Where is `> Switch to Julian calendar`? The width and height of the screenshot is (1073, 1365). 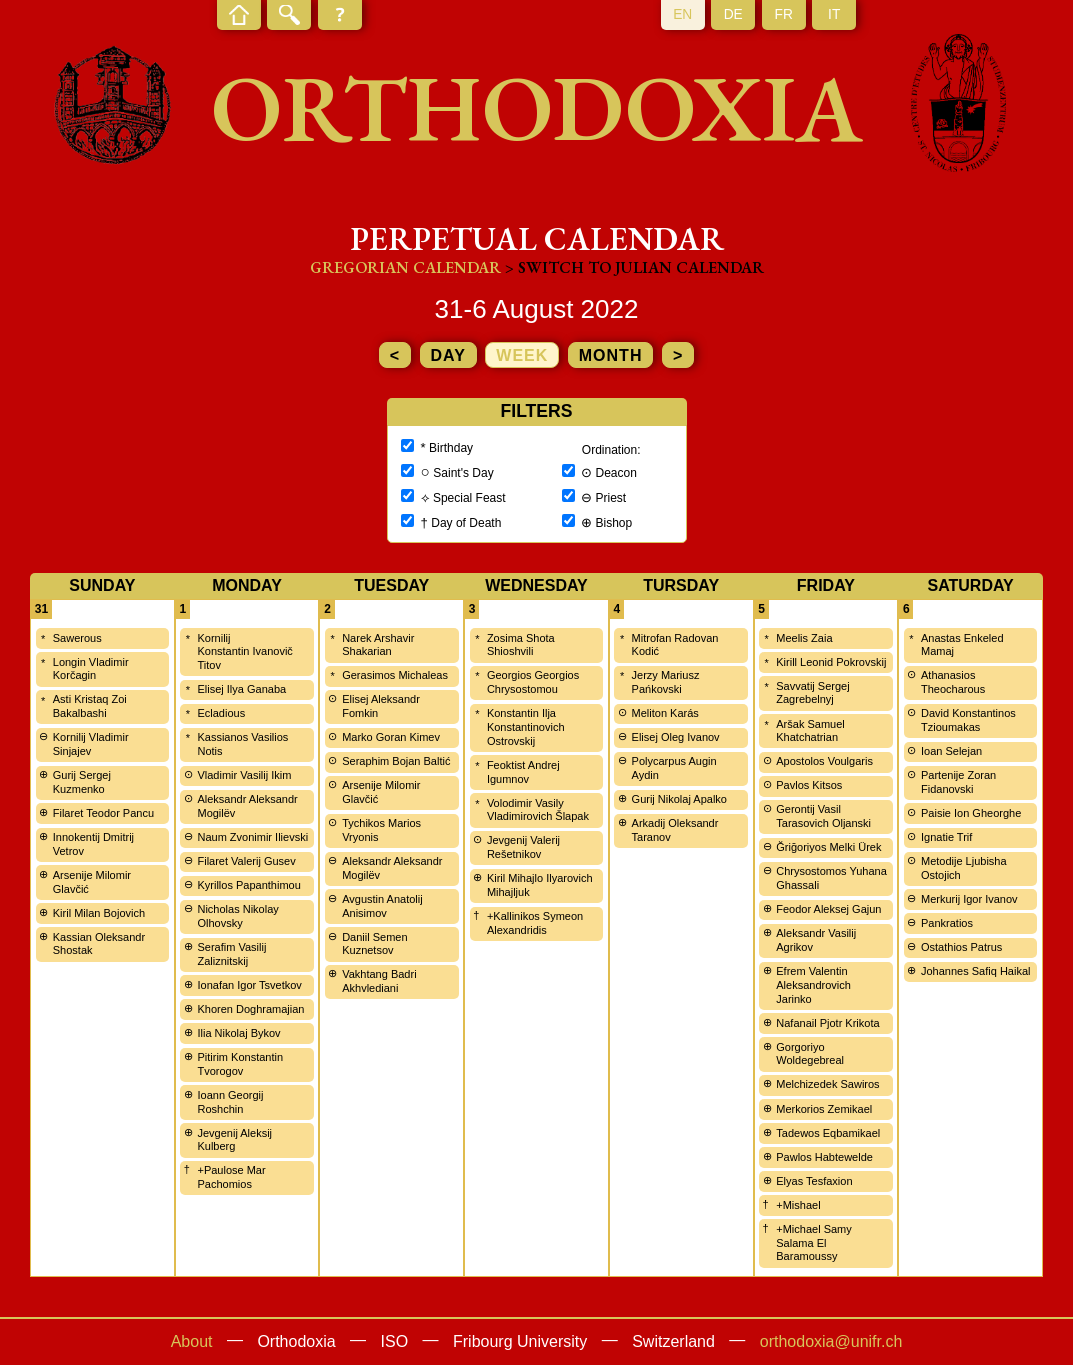 > Switch to Julian calendar is located at coordinates (634, 267).